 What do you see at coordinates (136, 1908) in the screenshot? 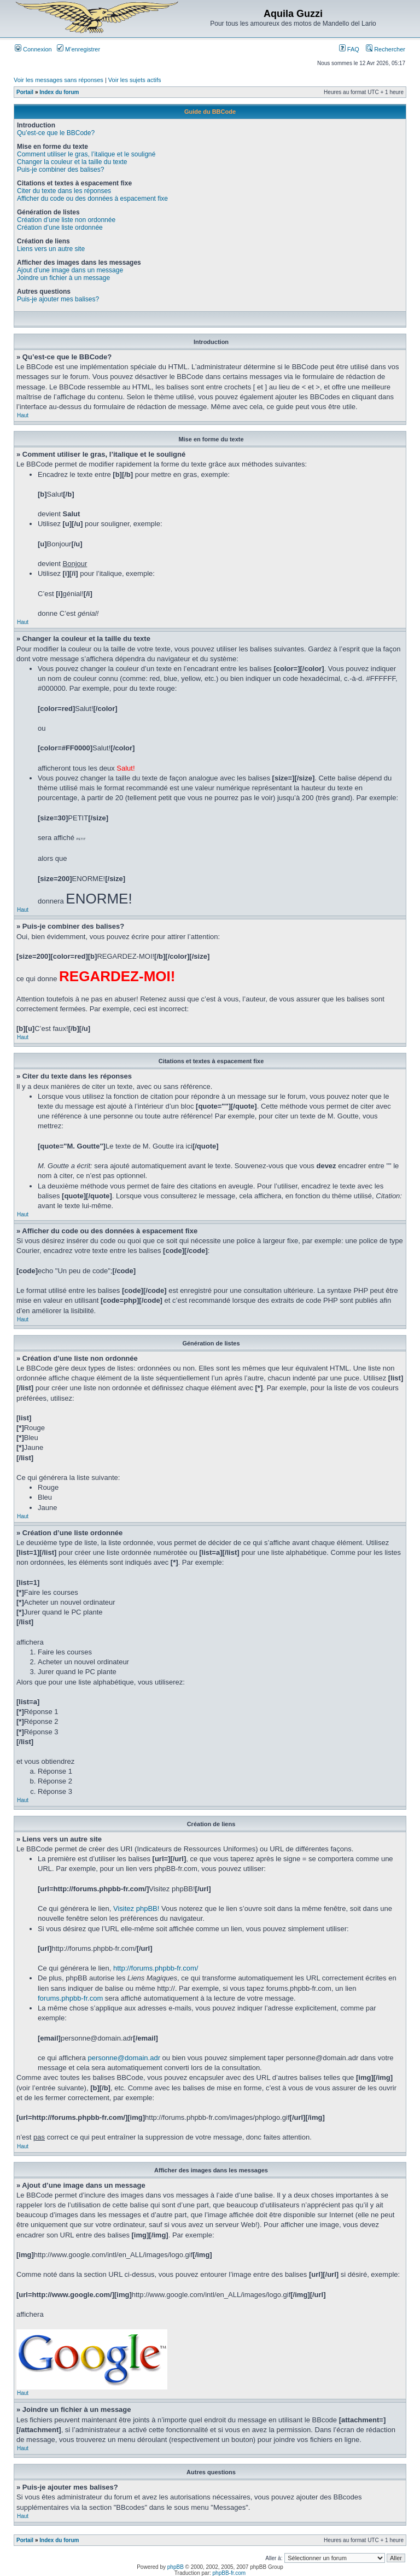
I see `Visitez phpBB!` at bounding box center [136, 1908].